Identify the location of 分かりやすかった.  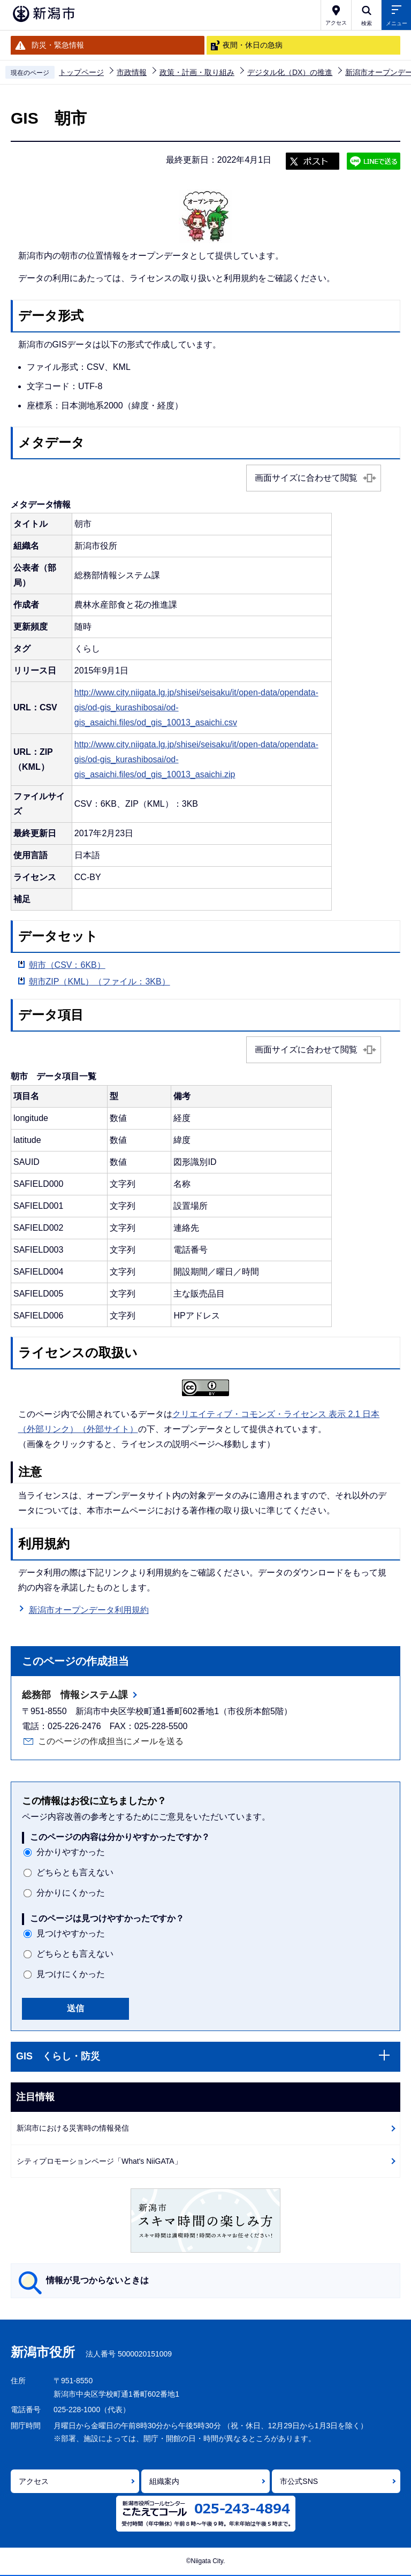
(70, 1852).